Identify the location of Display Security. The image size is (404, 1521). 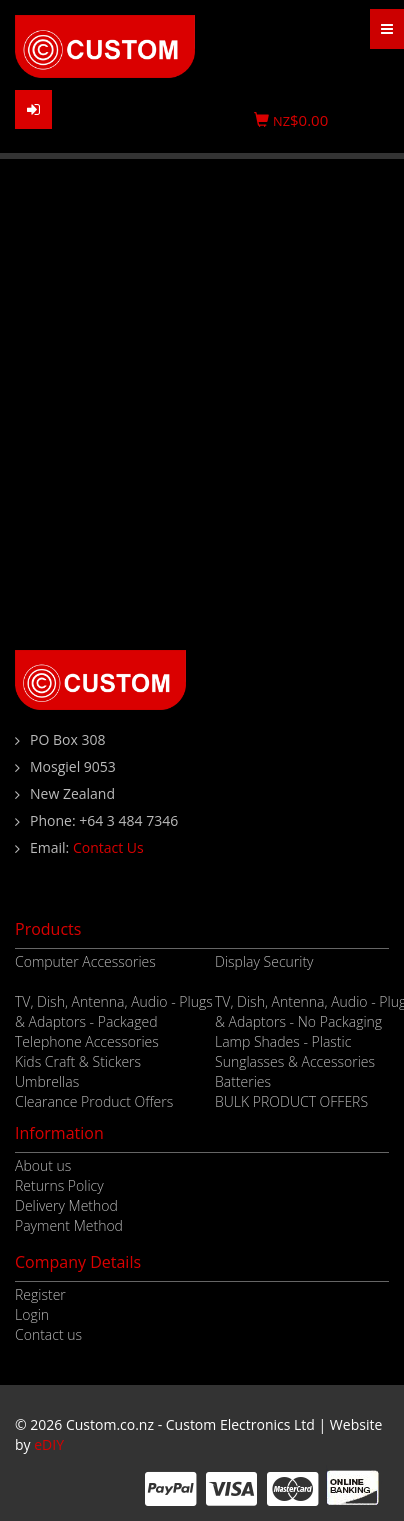
(264, 961).